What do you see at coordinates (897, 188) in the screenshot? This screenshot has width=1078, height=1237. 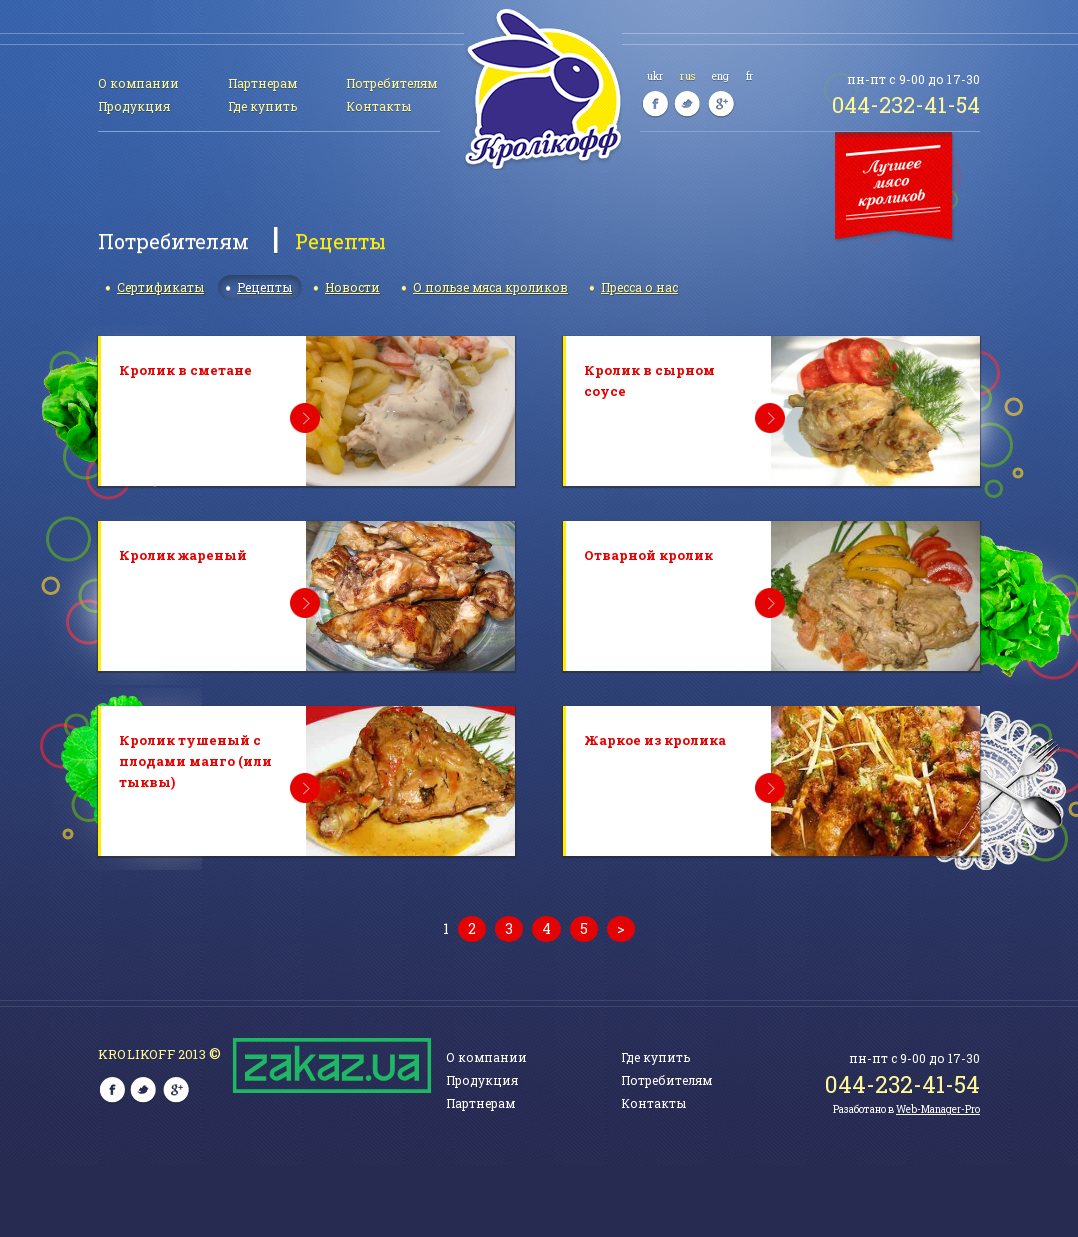 I see `Лучшее мясо кроликов` at bounding box center [897, 188].